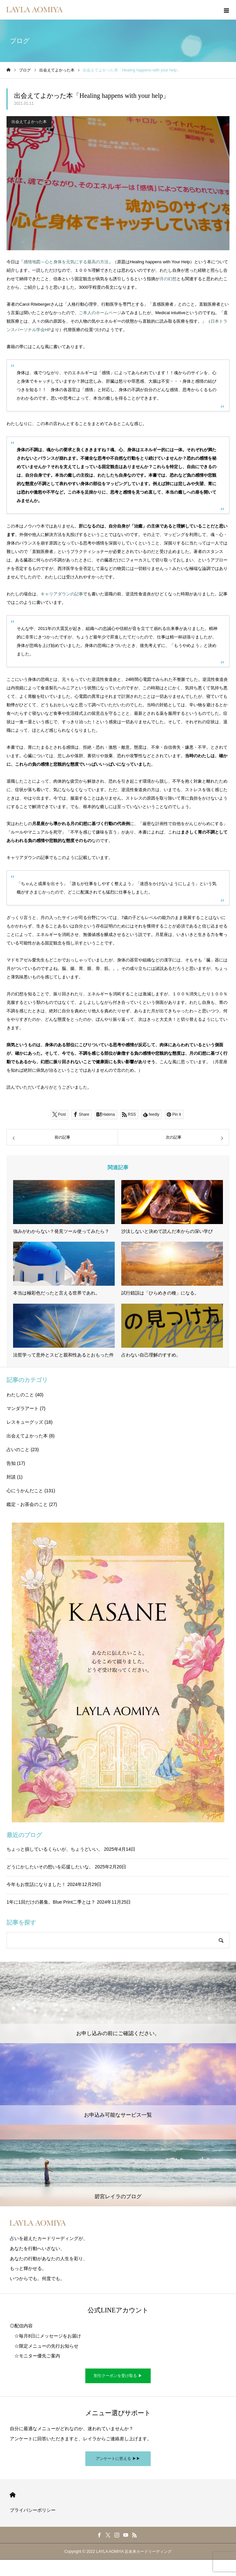  Describe the element at coordinates (55, 1849) in the screenshot. I see `ちょっと損しているくらいが、ちょうどいい。` at that location.